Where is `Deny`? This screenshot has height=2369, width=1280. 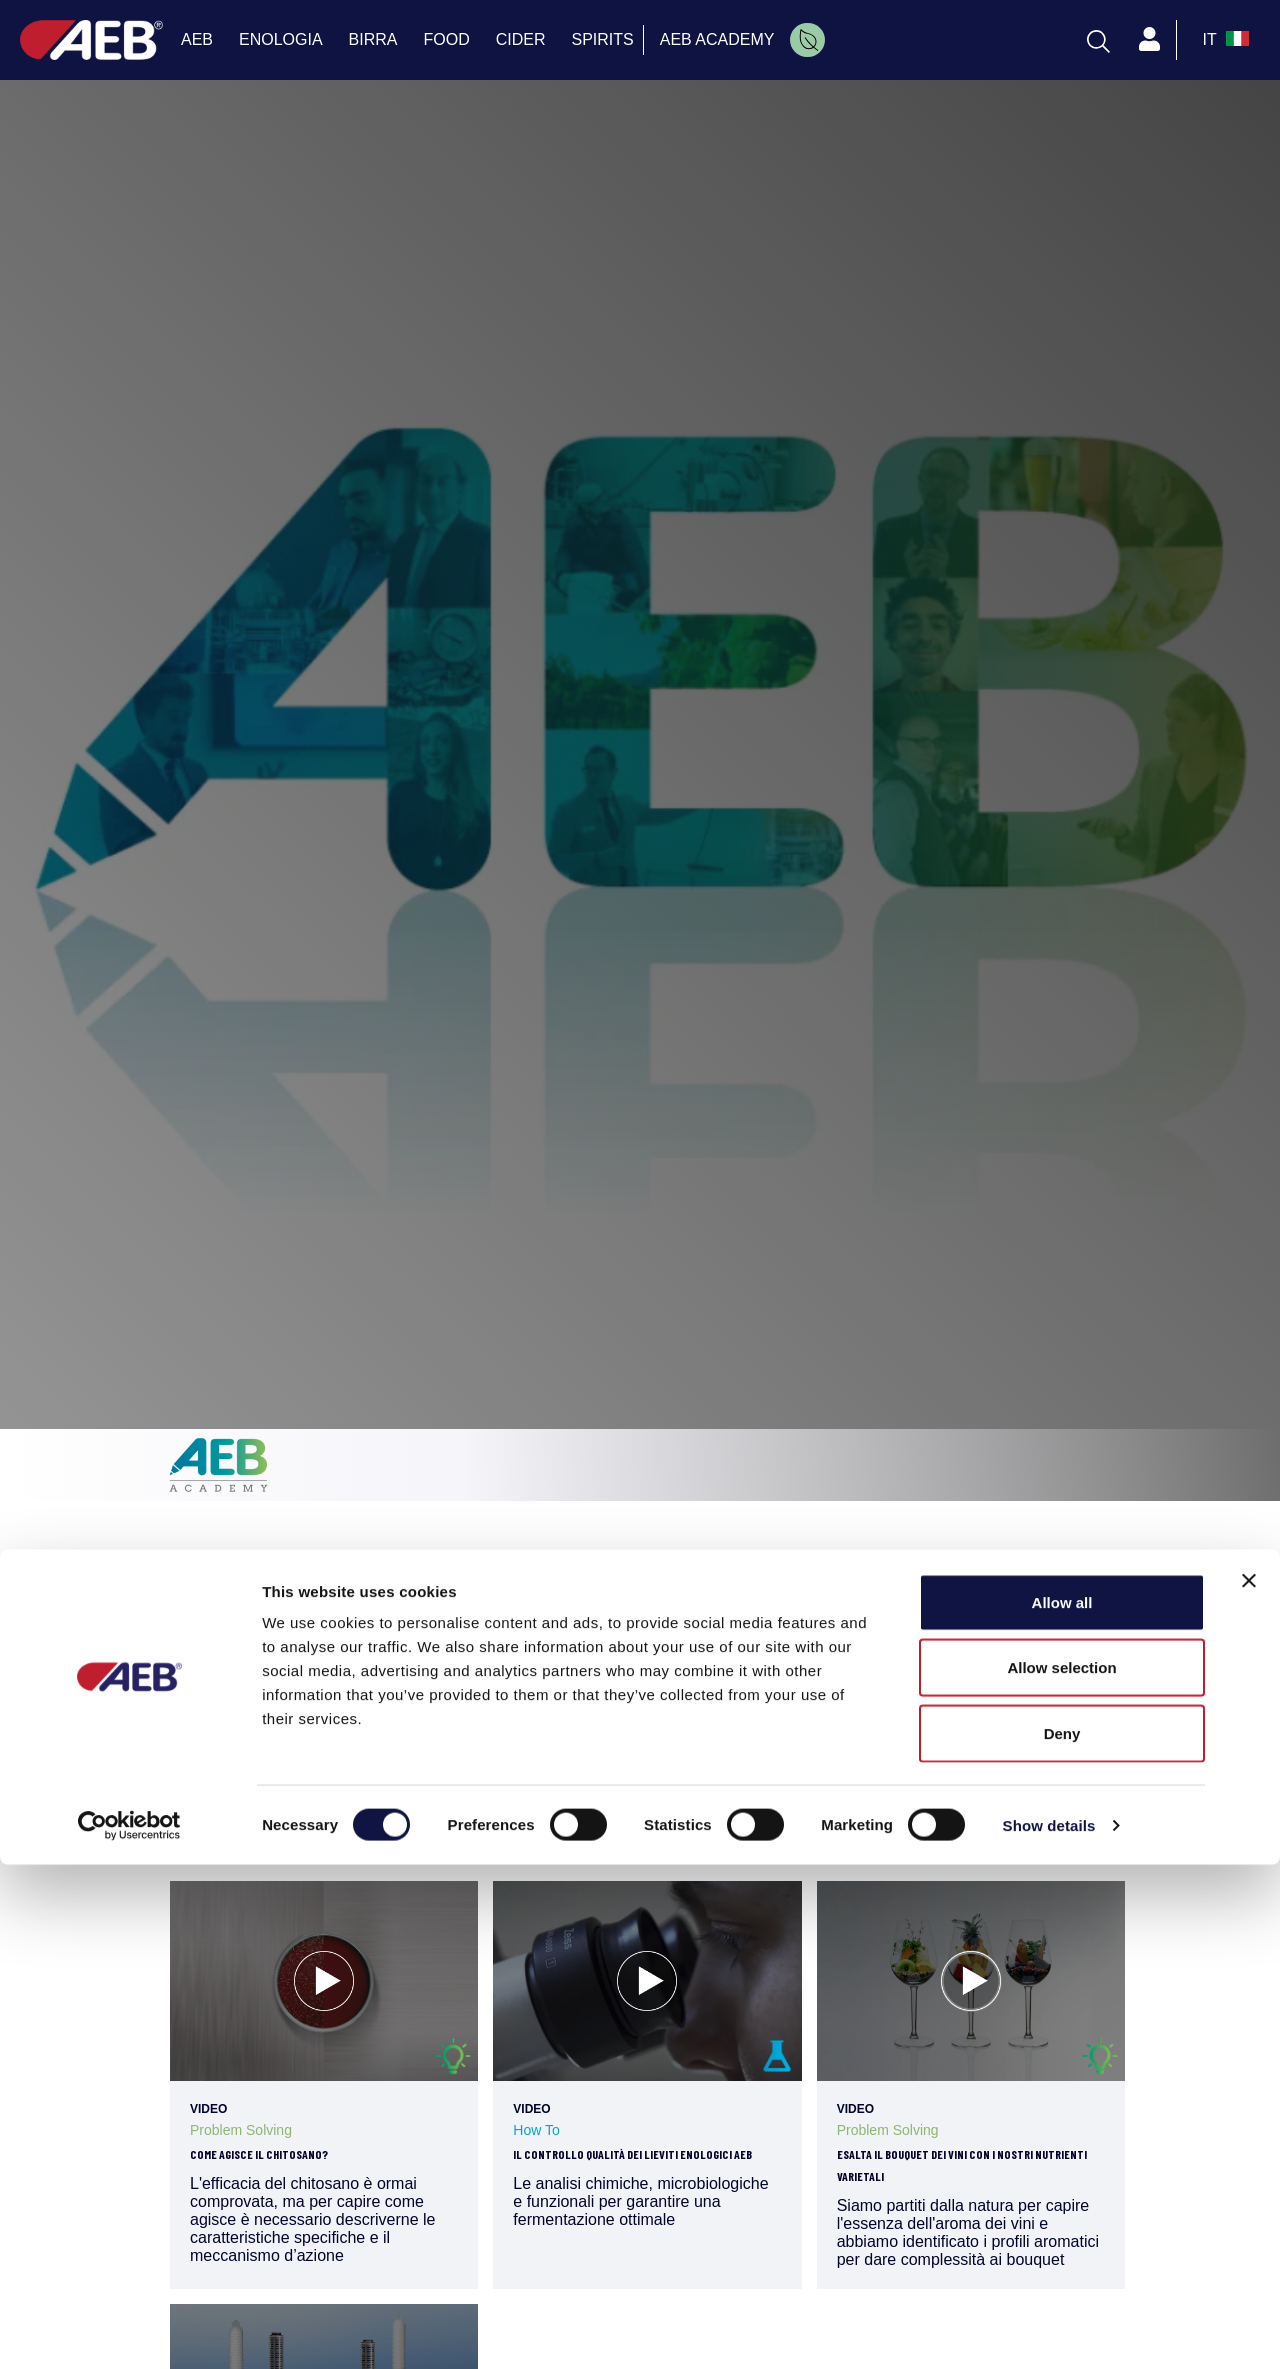
Deny is located at coordinates (1062, 2237).